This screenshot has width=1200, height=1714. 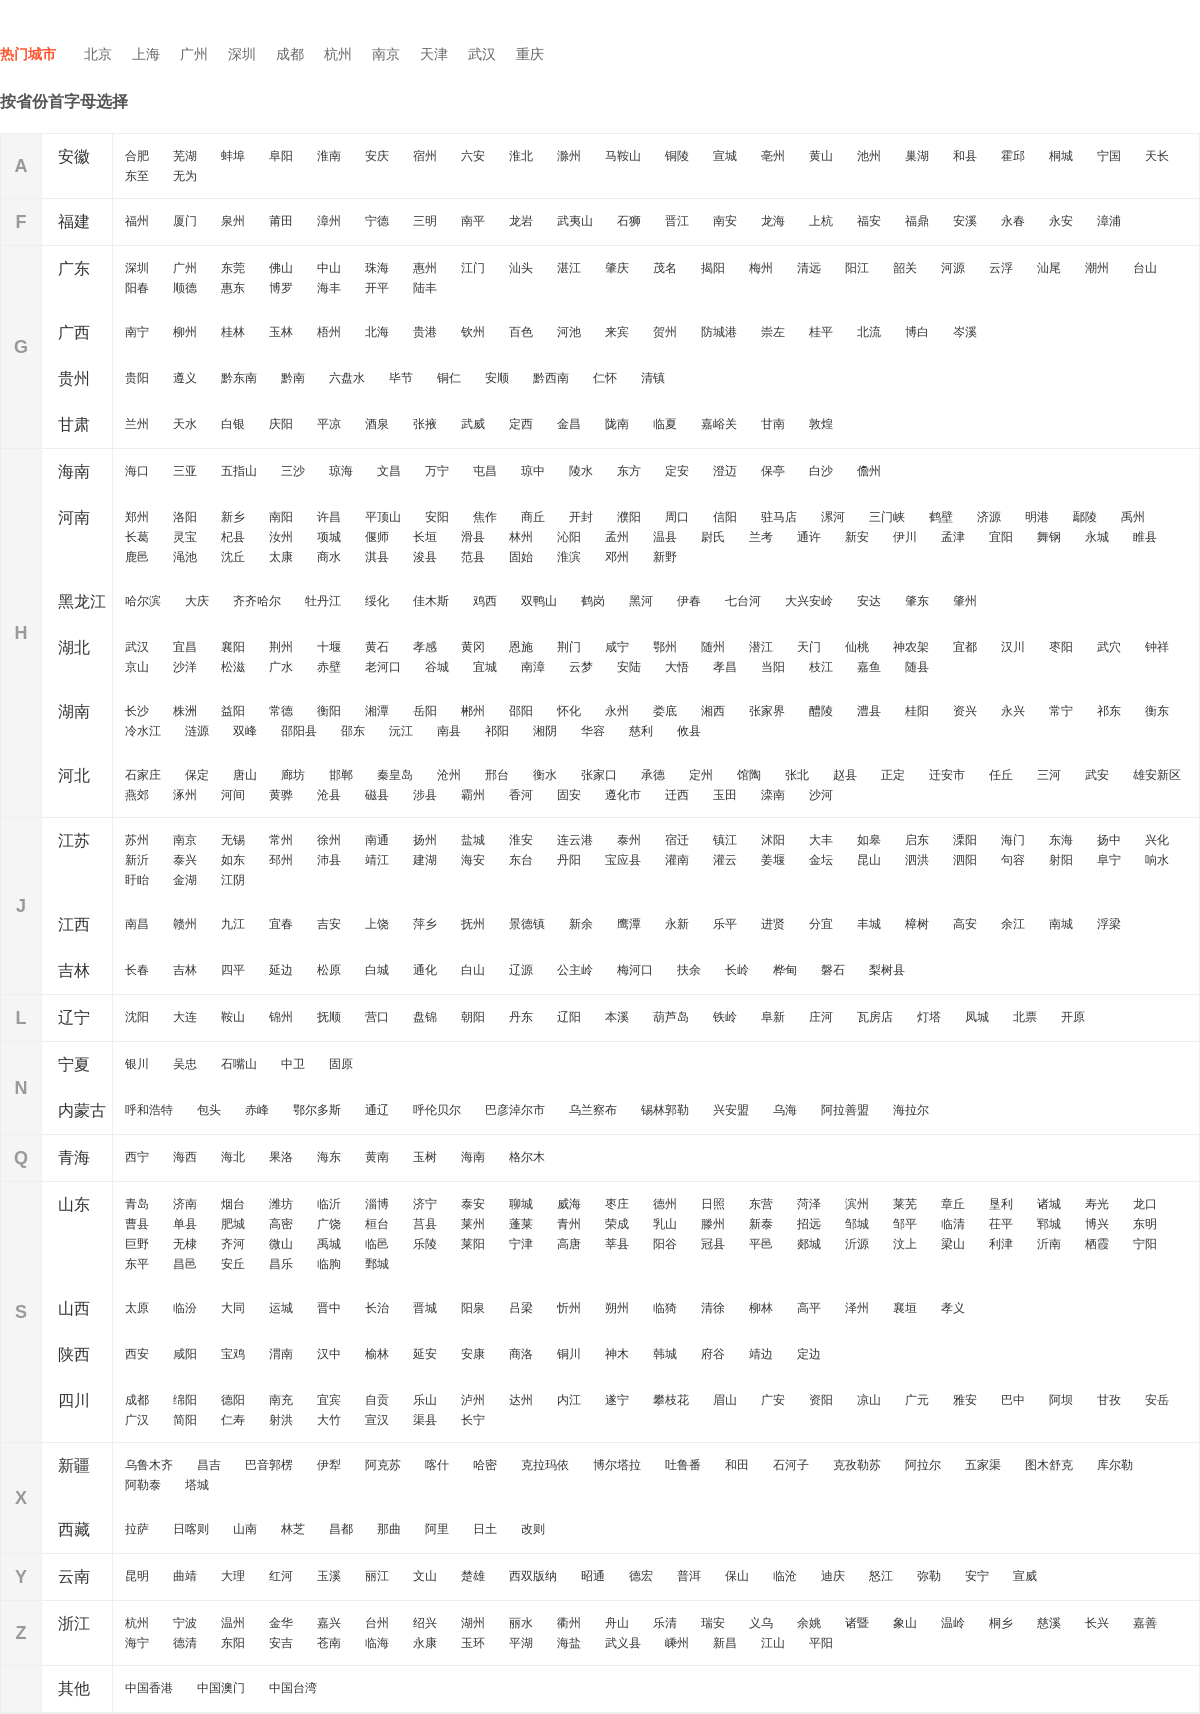 What do you see at coordinates (665, 1204) in the screenshot?
I see `德州` at bounding box center [665, 1204].